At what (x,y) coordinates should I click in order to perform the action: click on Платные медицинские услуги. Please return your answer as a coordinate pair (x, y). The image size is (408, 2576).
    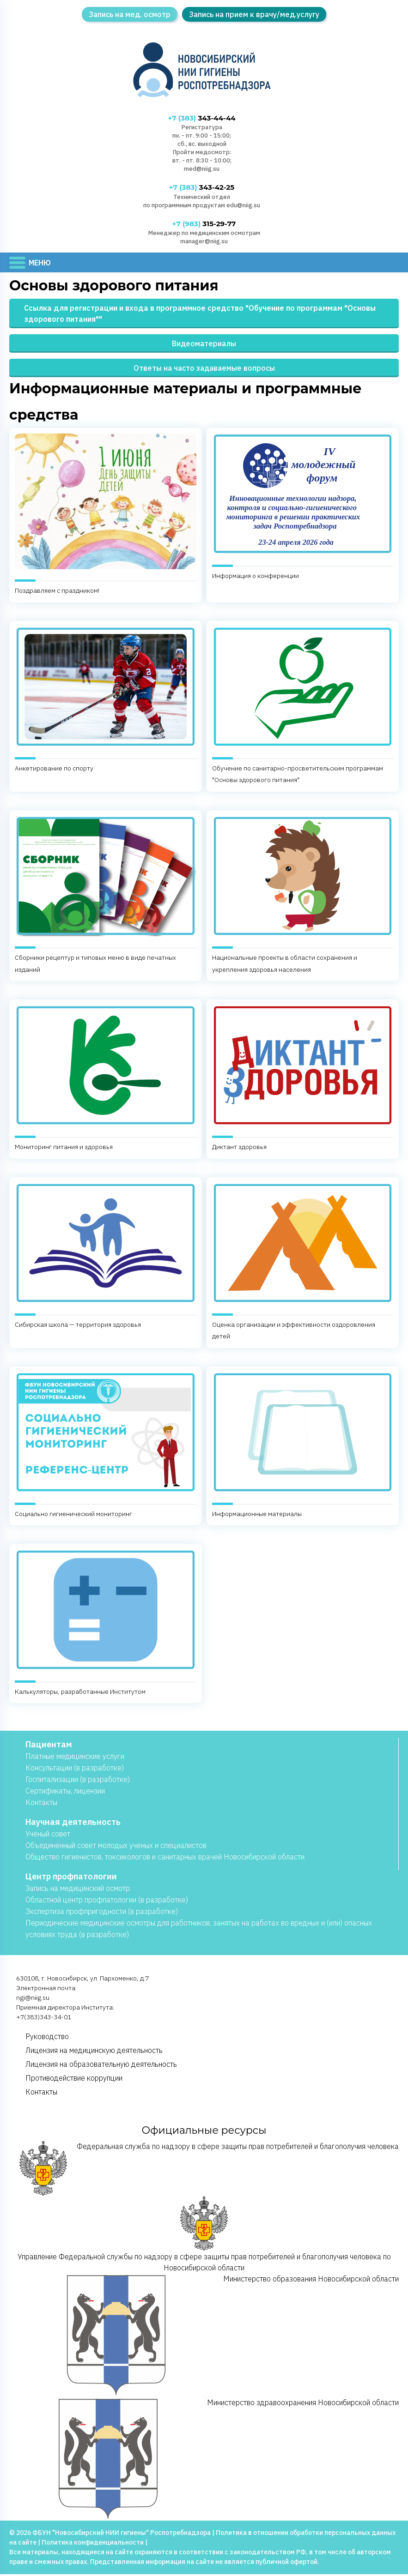
    Looking at the image, I should click on (74, 1758).